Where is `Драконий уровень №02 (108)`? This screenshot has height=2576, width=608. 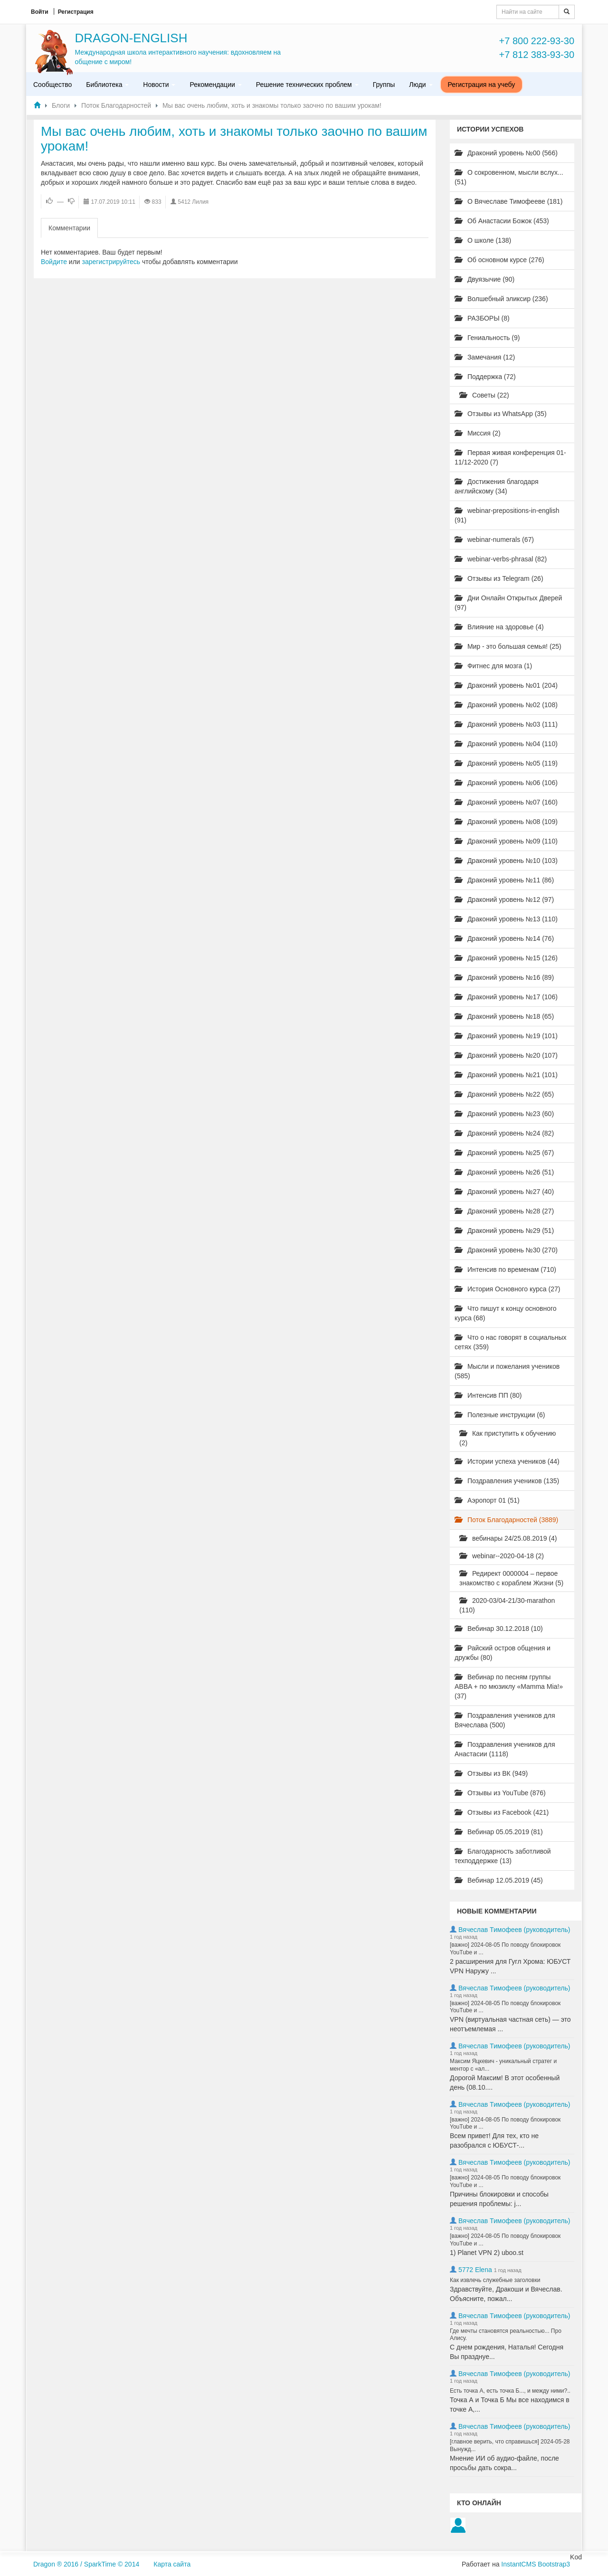
Драконий уровень №02 (108) is located at coordinates (506, 705).